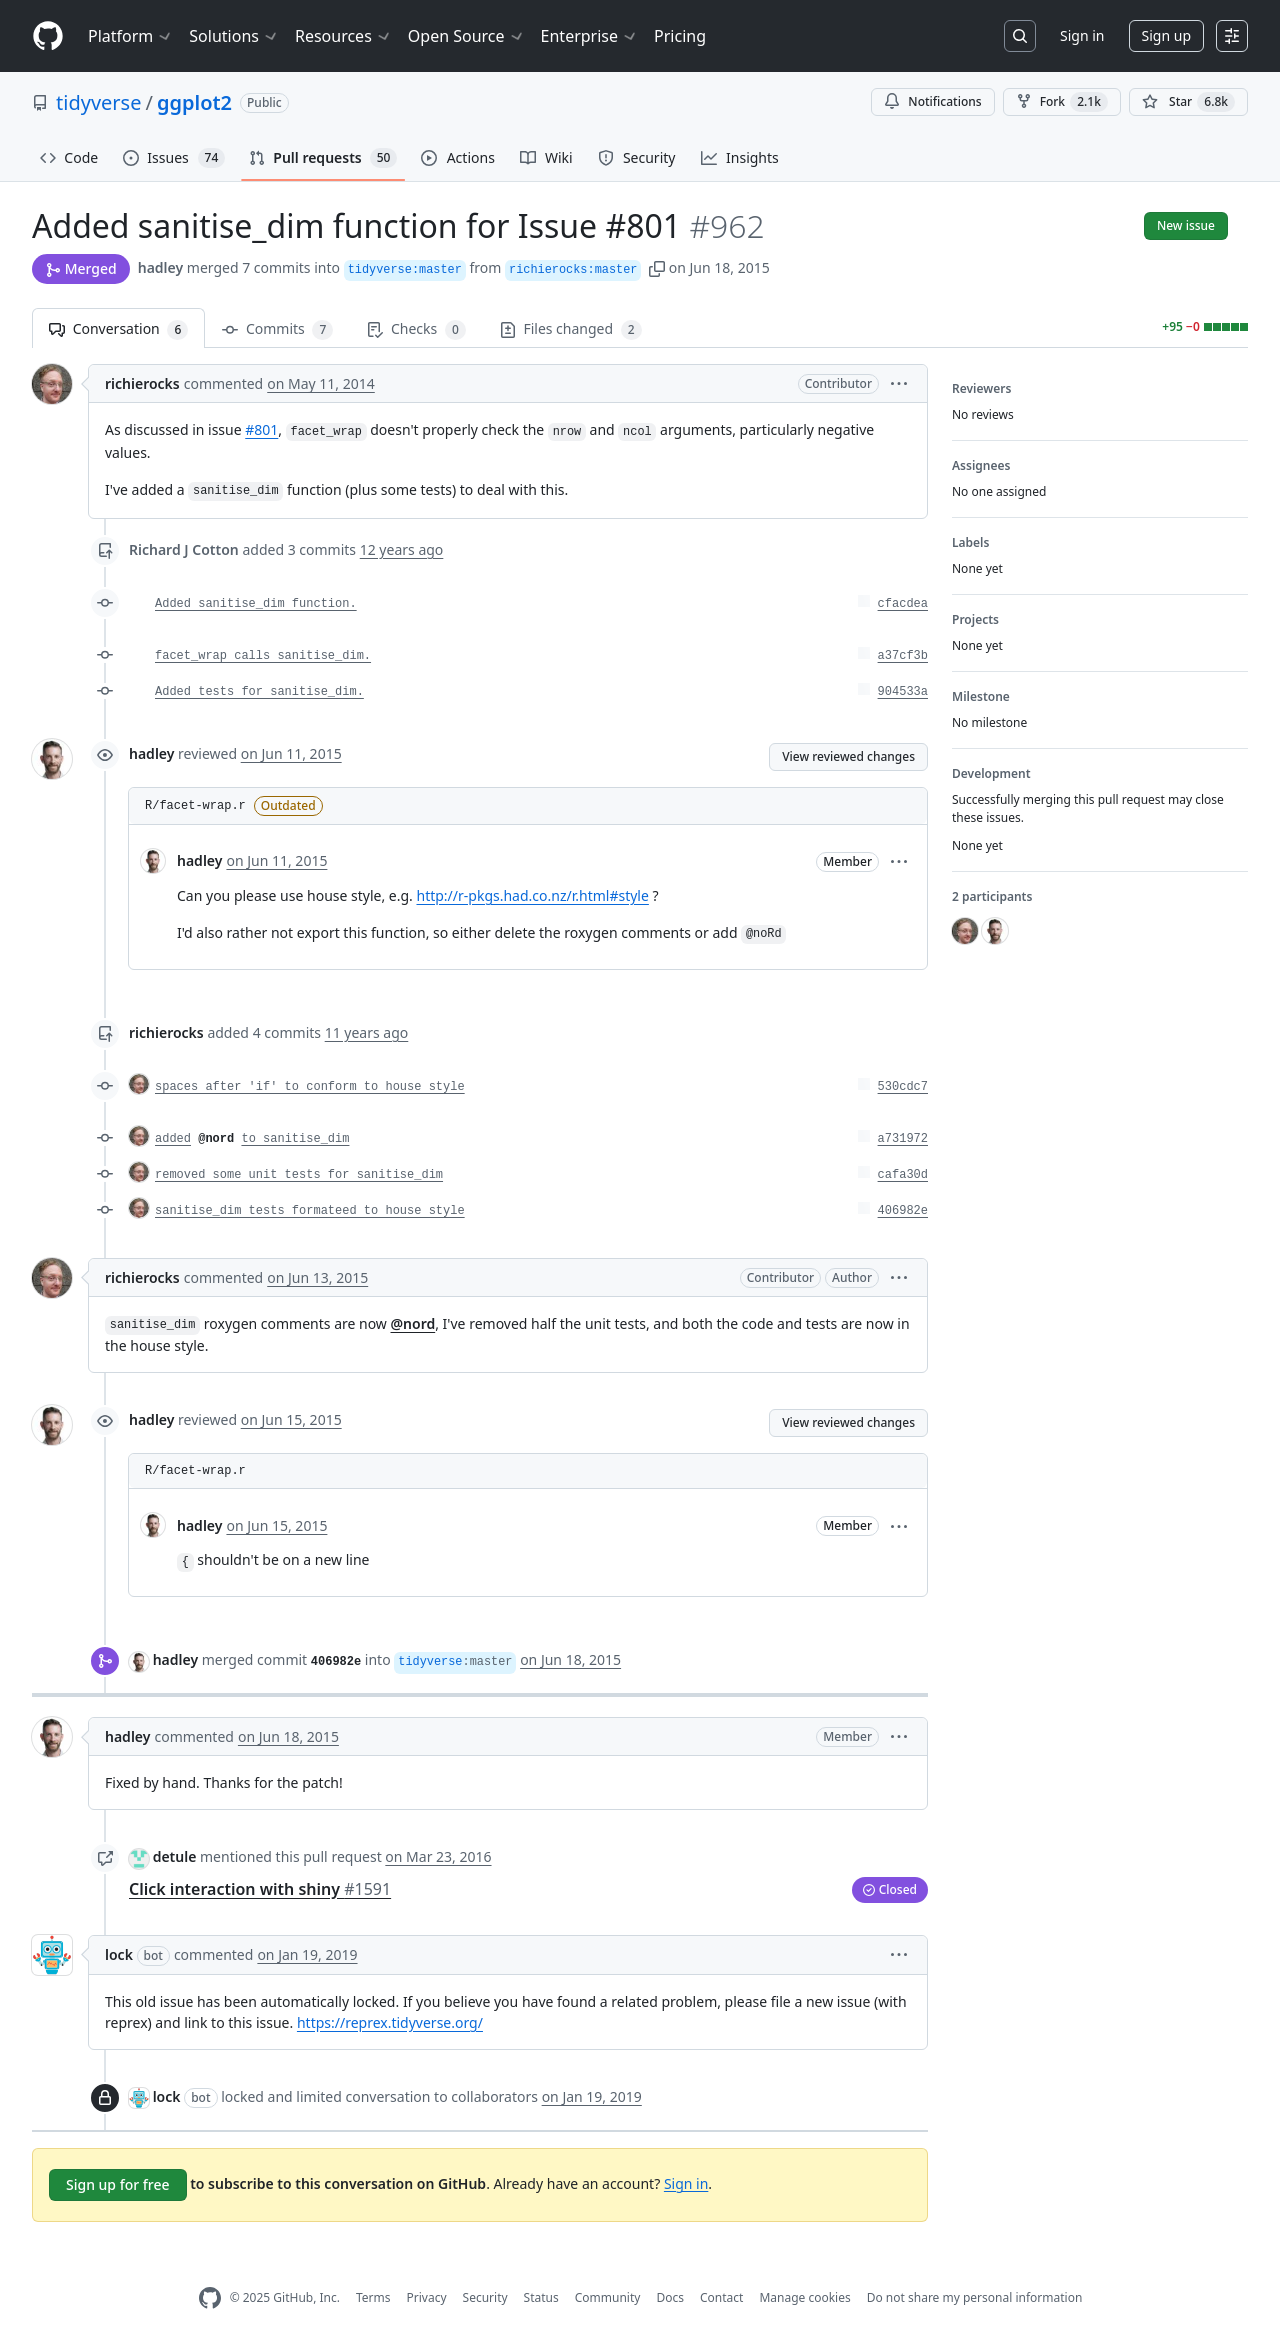  What do you see at coordinates (903, 656) in the screenshot?
I see `a37cf3b` at bounding box center [903, 656].